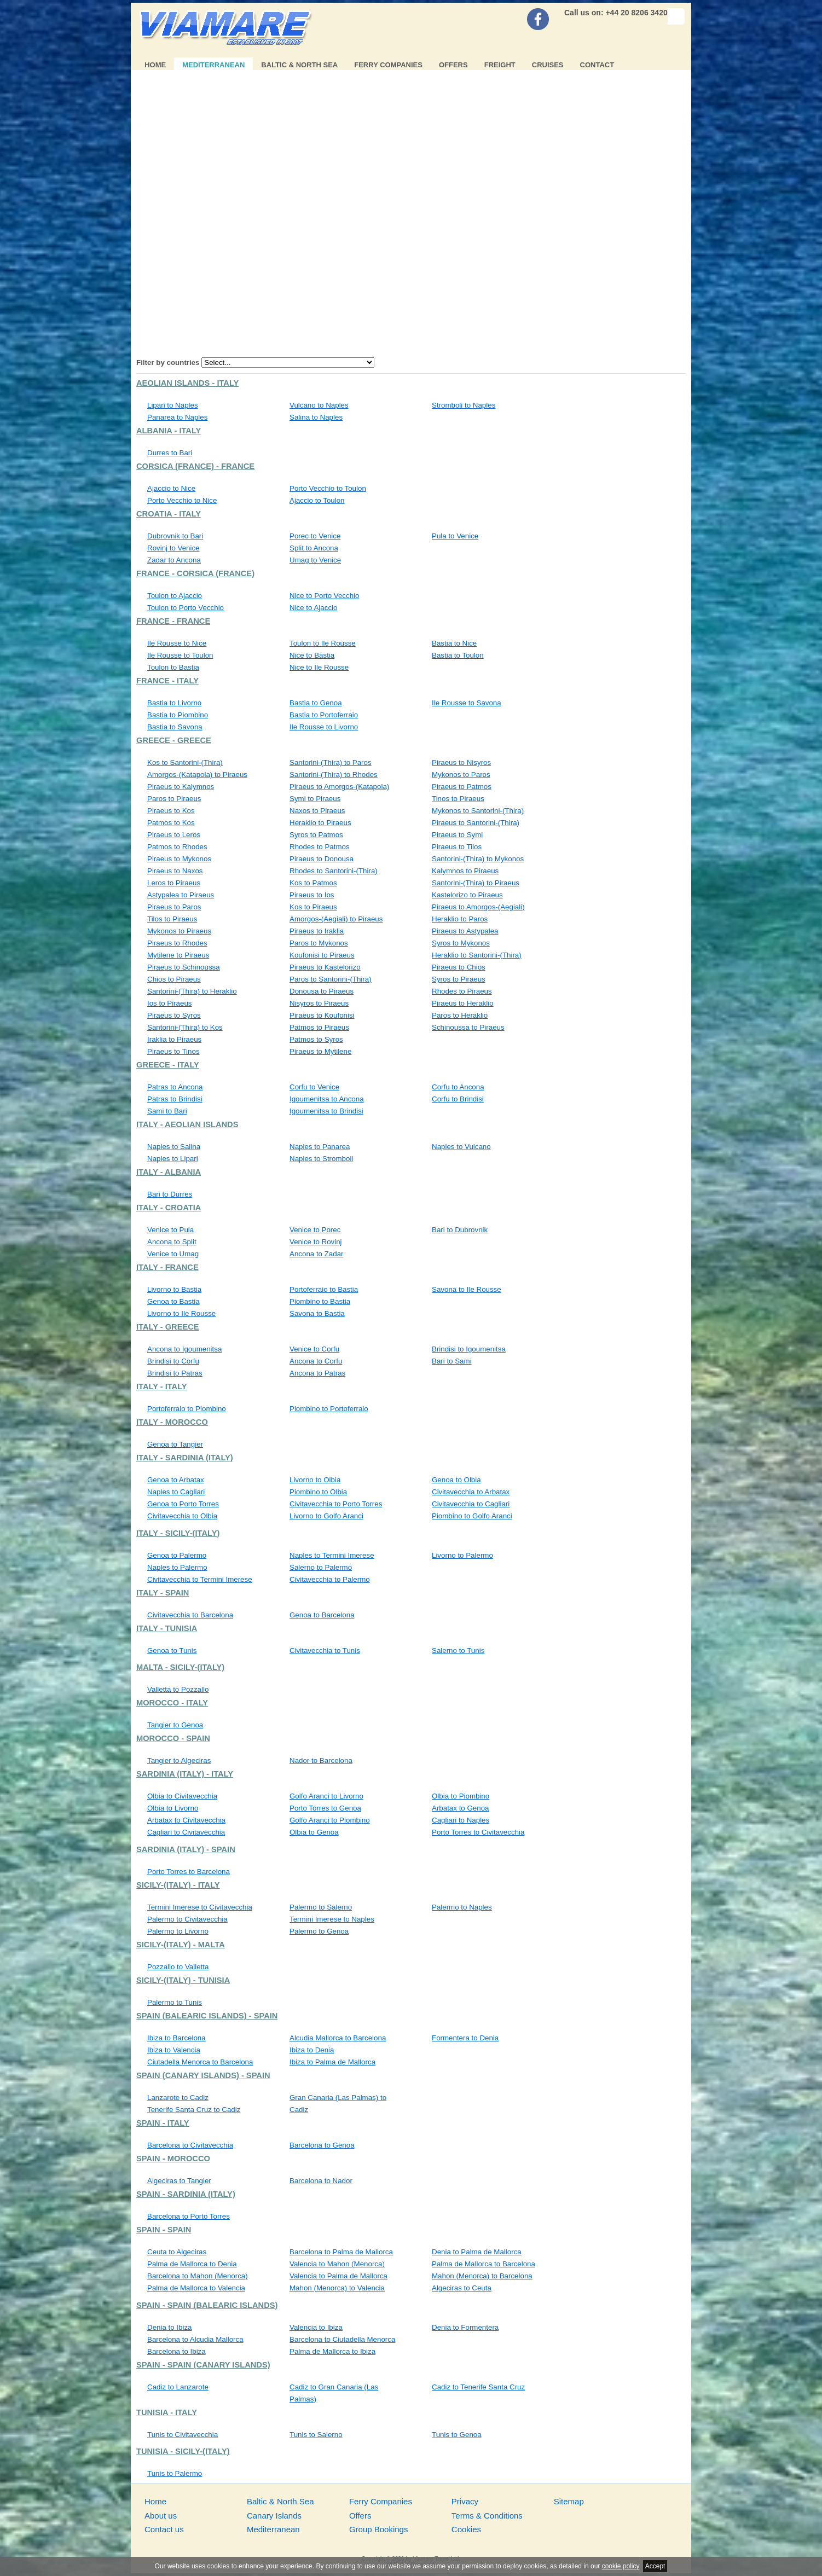 The height and width of the screenshot is (2576, 822). What do you see at coordinates (463, 405) in the screenshot?
I see `Stromboli to Naples` at bounding box center [463, 405].